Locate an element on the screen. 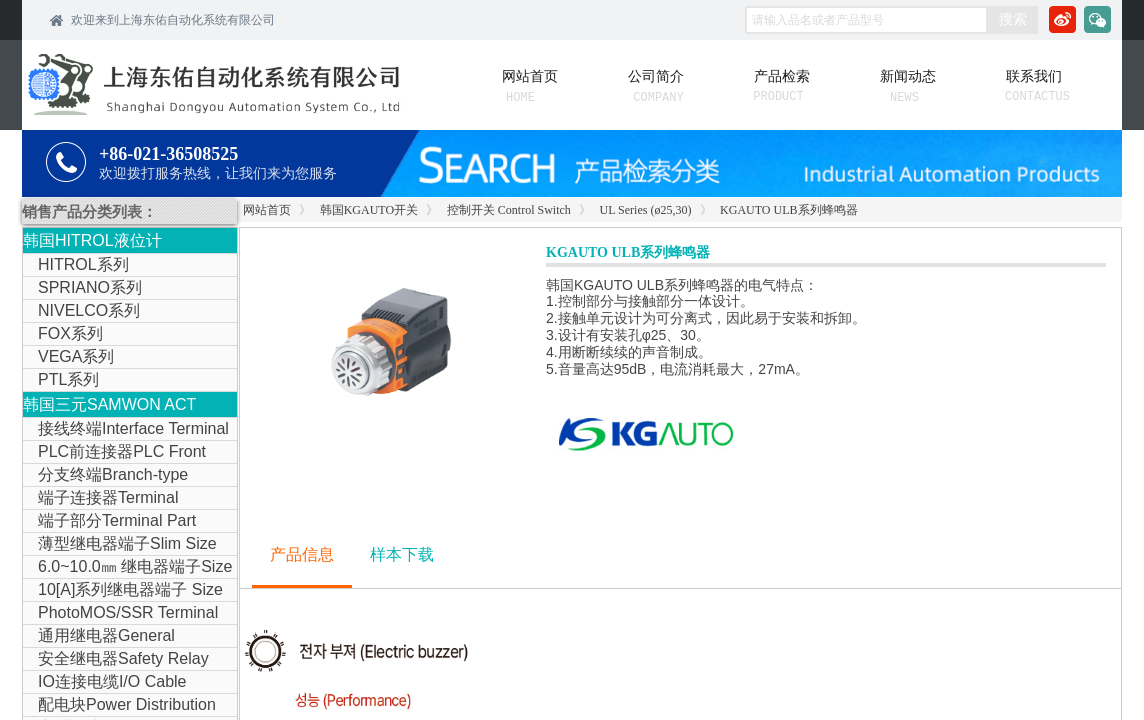  10[A]系列继电器端子 Size Relay Terminal is located at coordinates (123, 591).